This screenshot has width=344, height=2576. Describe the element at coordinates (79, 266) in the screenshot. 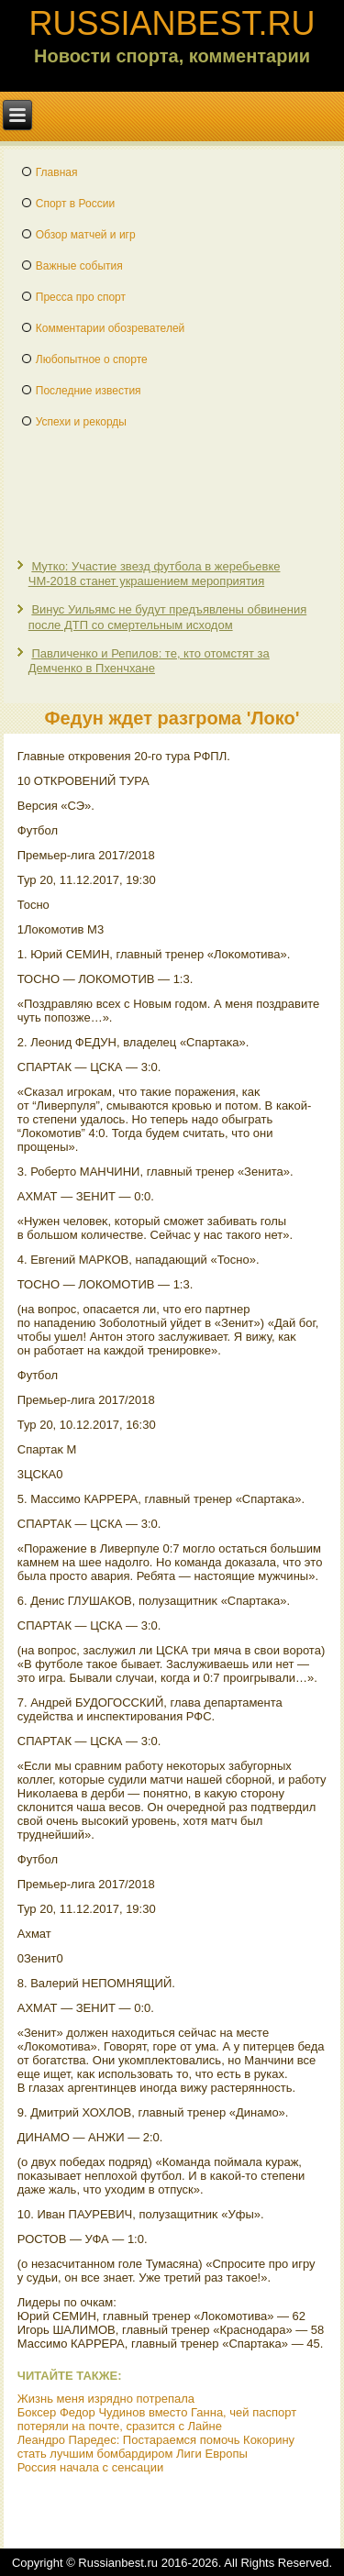

I see `Важные события` at that location.